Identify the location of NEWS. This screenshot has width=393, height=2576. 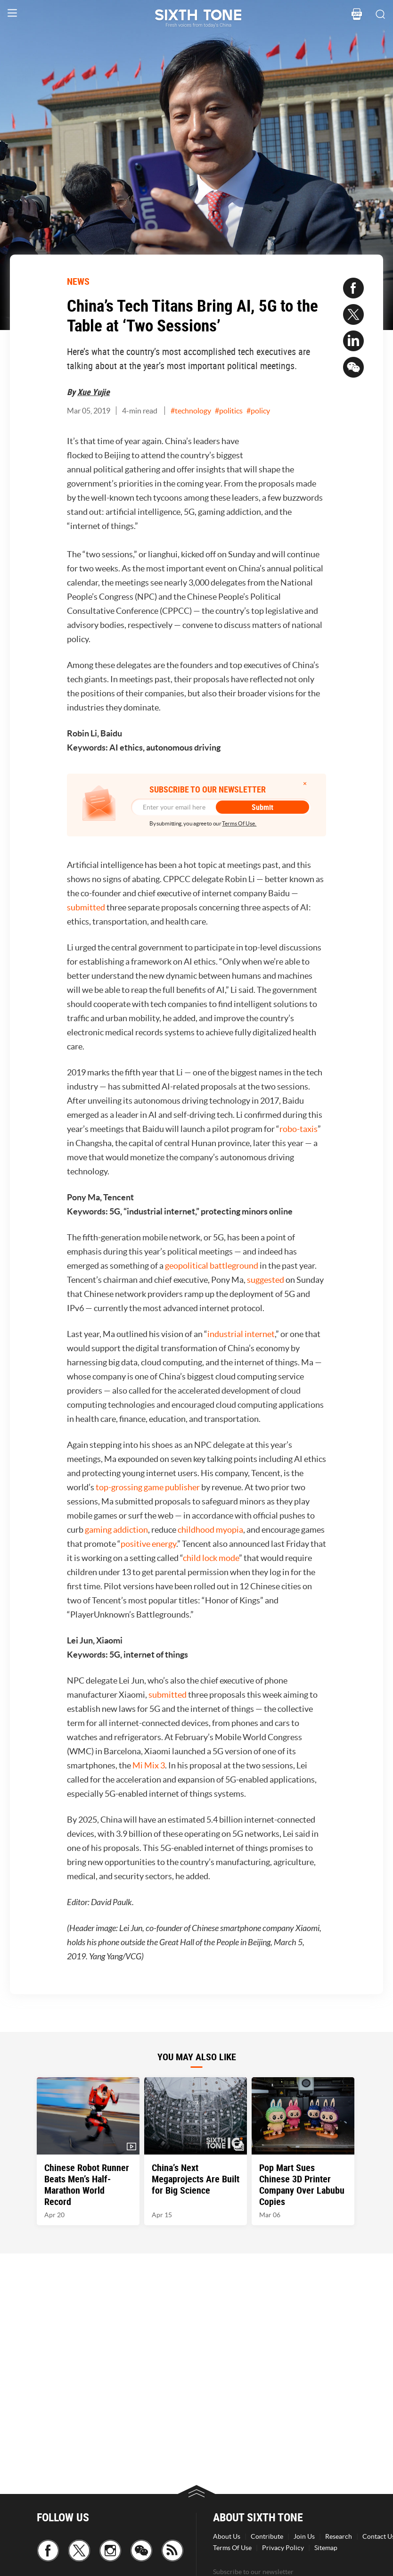
(78, 281).